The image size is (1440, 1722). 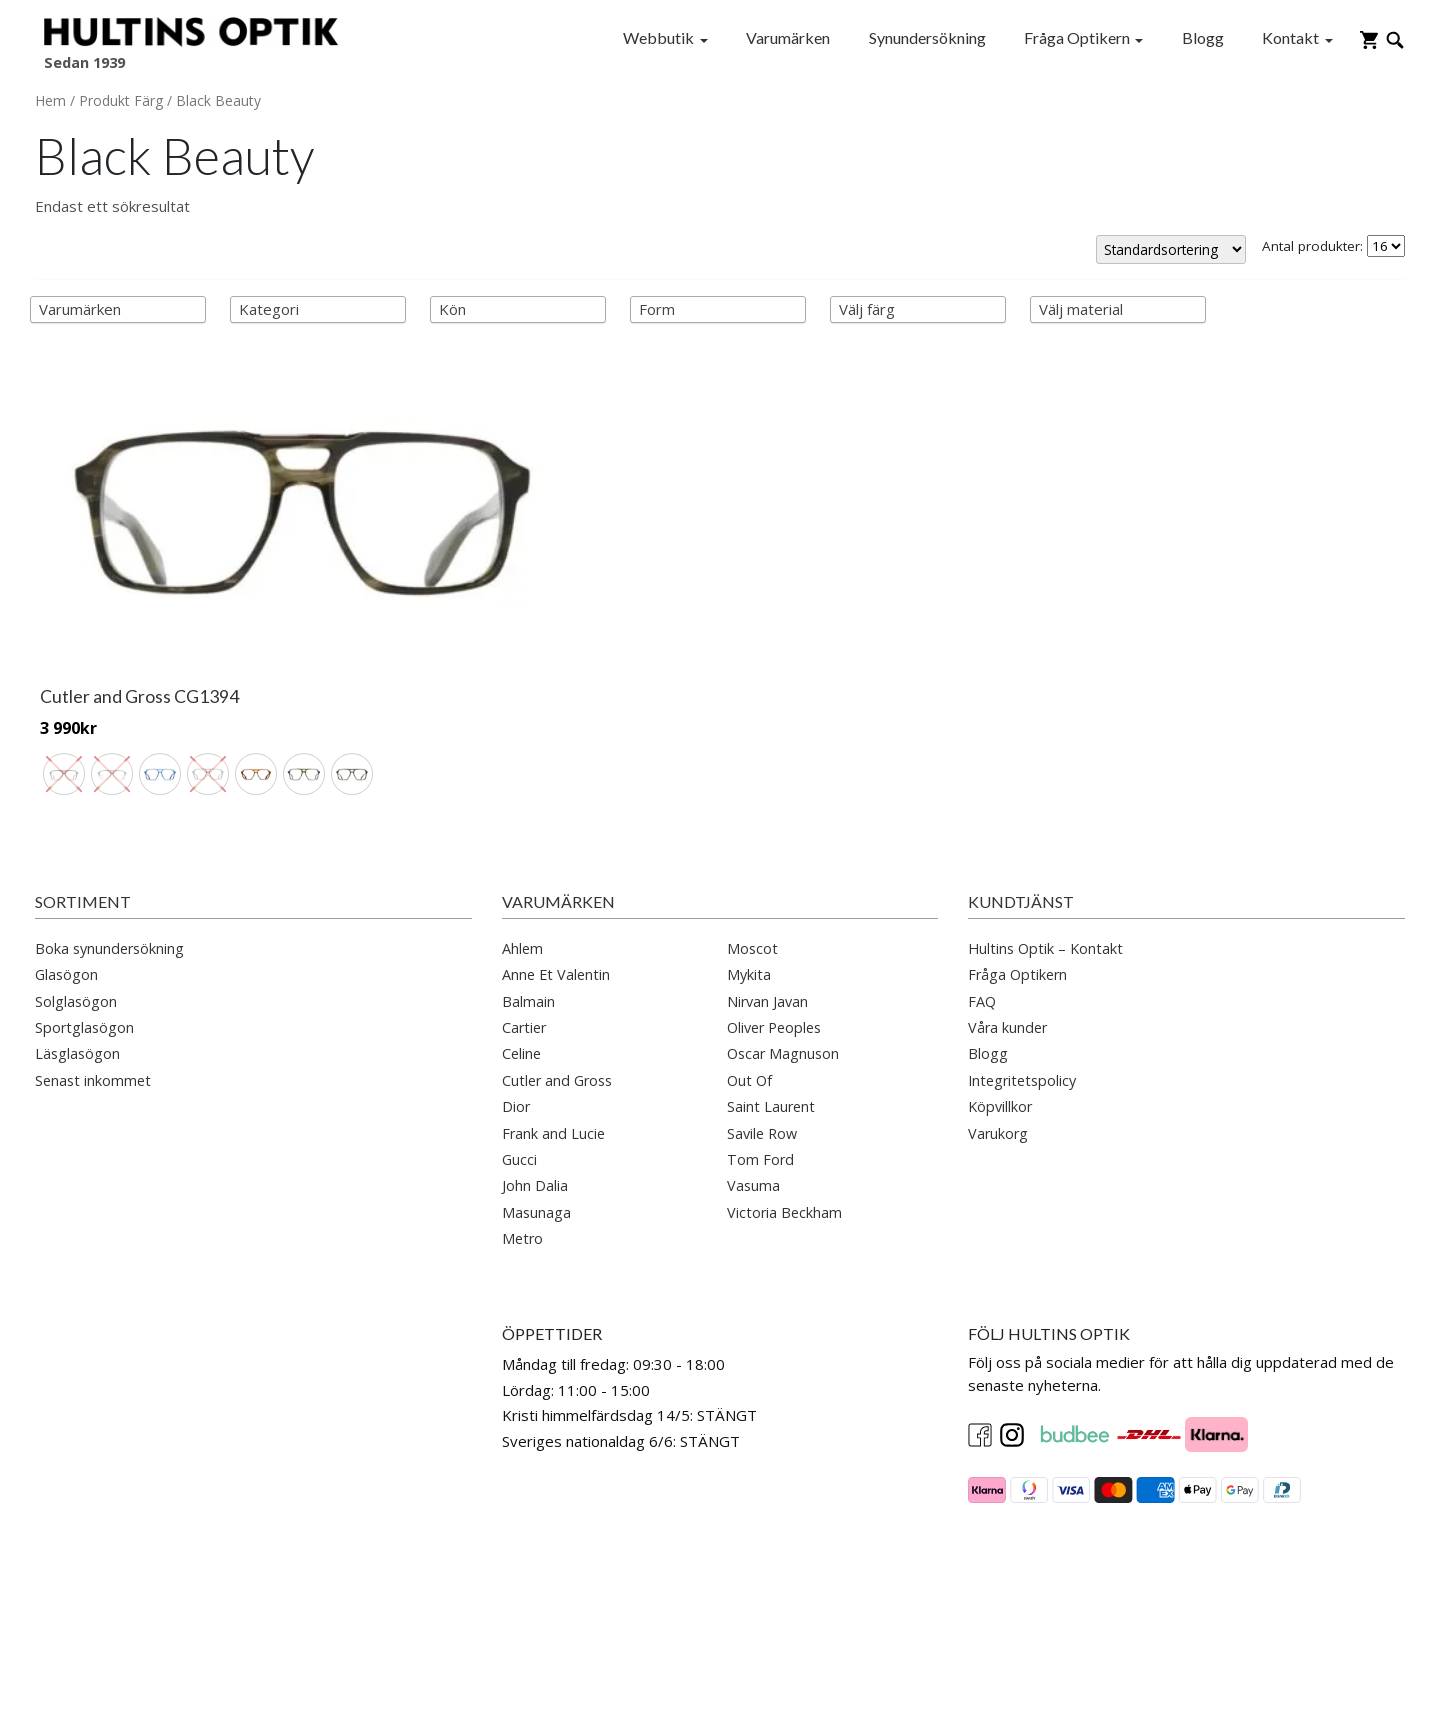 What do you see at coordinates (1022, 998) in the screenshot?
I see `Integritetspolicy` at bounding box center [1022, 998].